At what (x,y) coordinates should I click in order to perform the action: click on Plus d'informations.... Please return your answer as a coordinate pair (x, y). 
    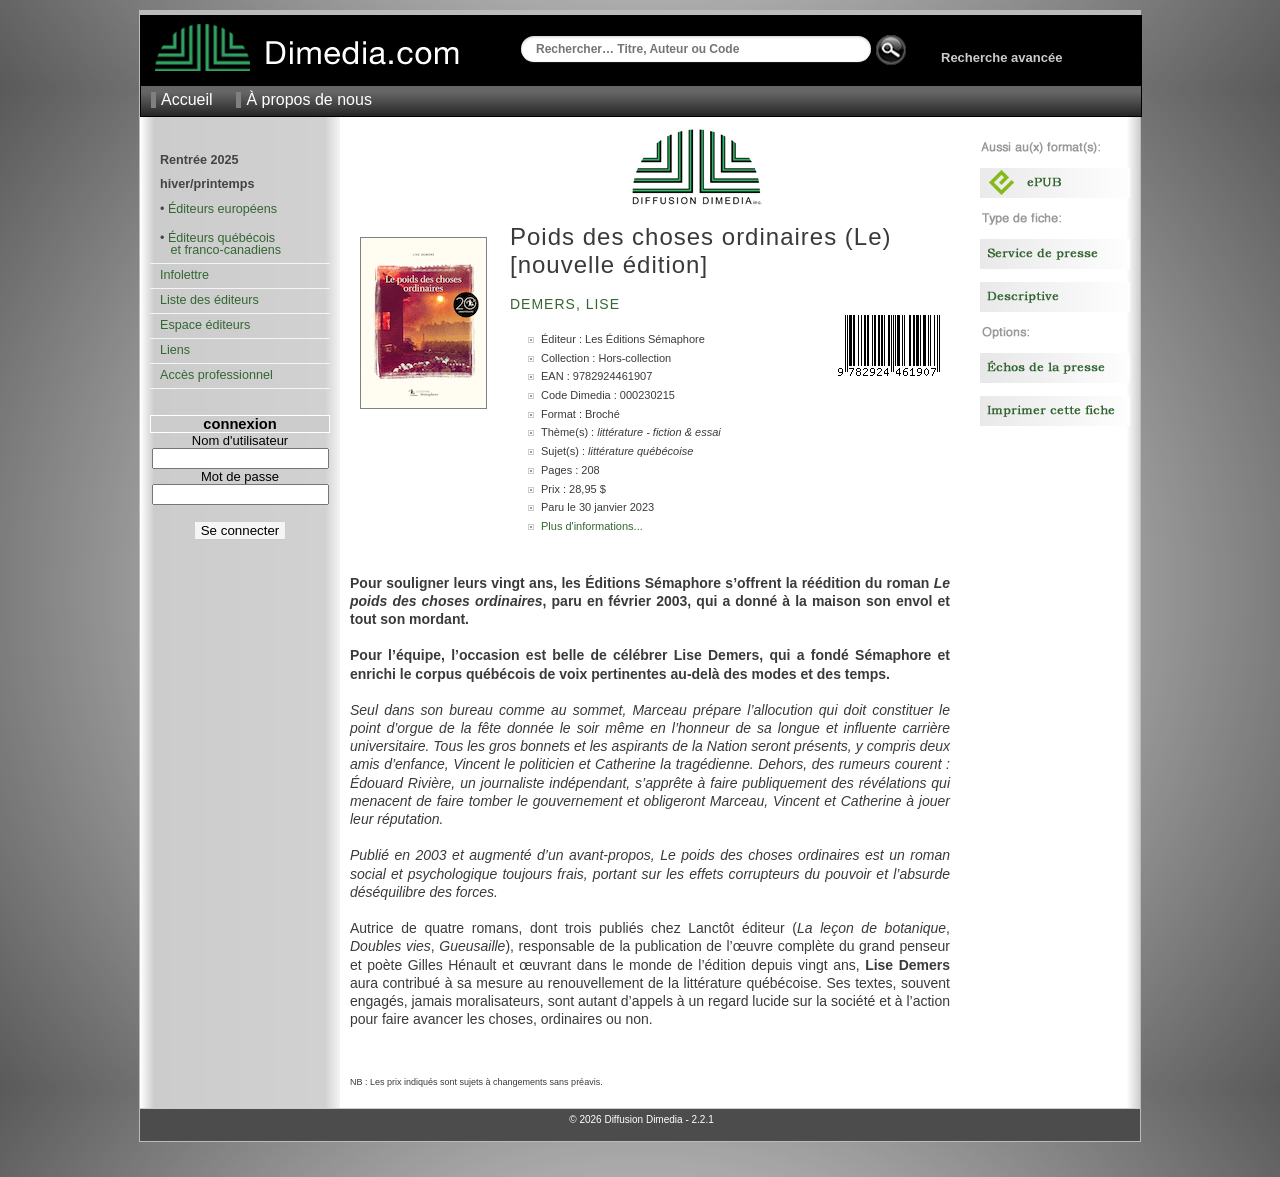
    Looking at the image, I should click on (592, 526).